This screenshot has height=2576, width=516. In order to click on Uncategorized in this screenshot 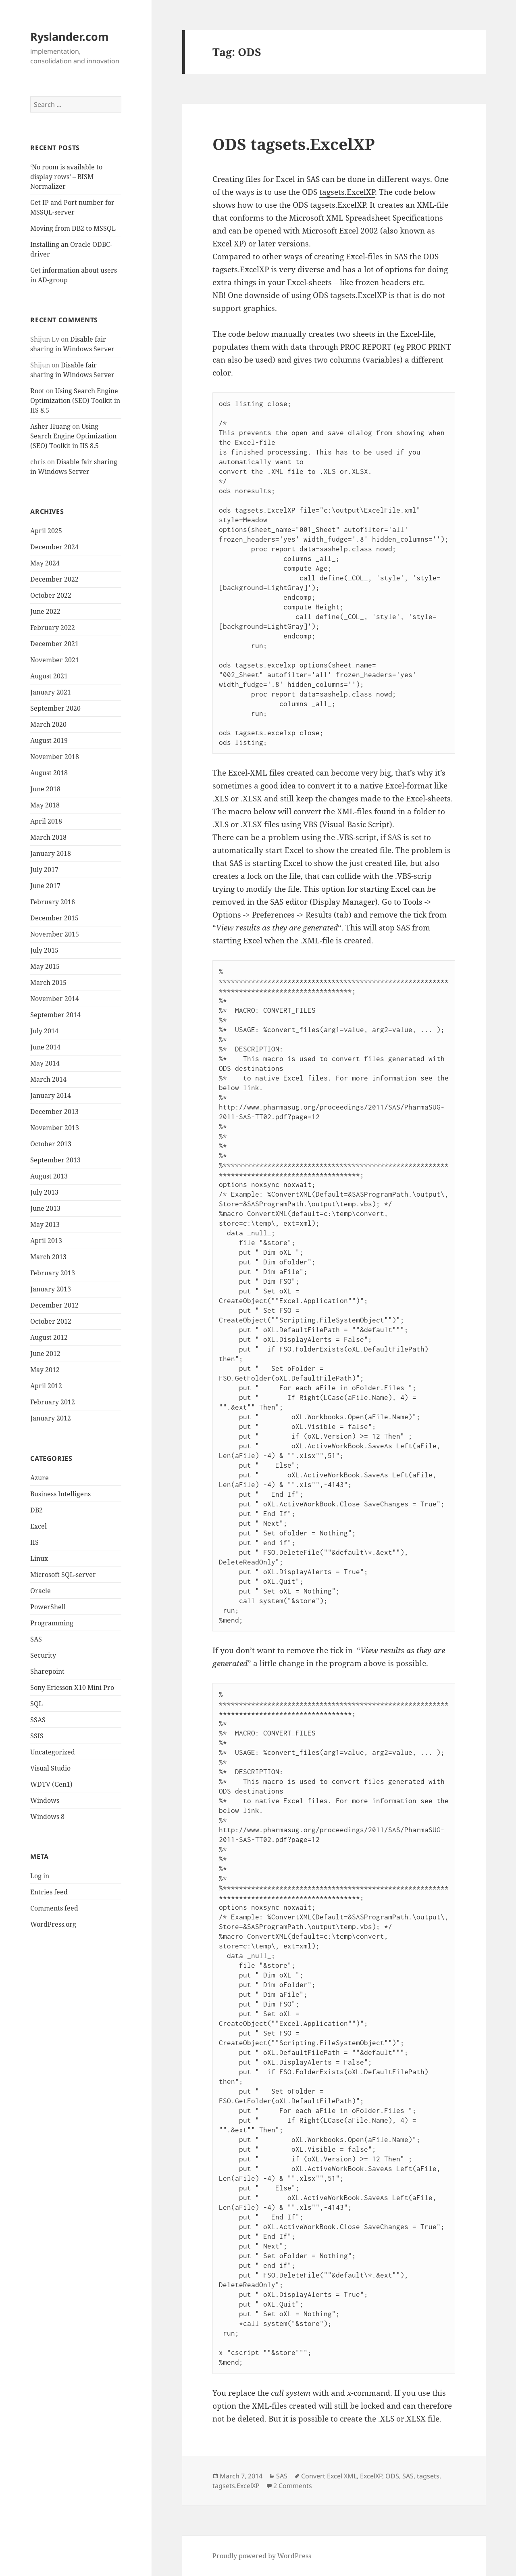, I will do `click(52, 1752)`.